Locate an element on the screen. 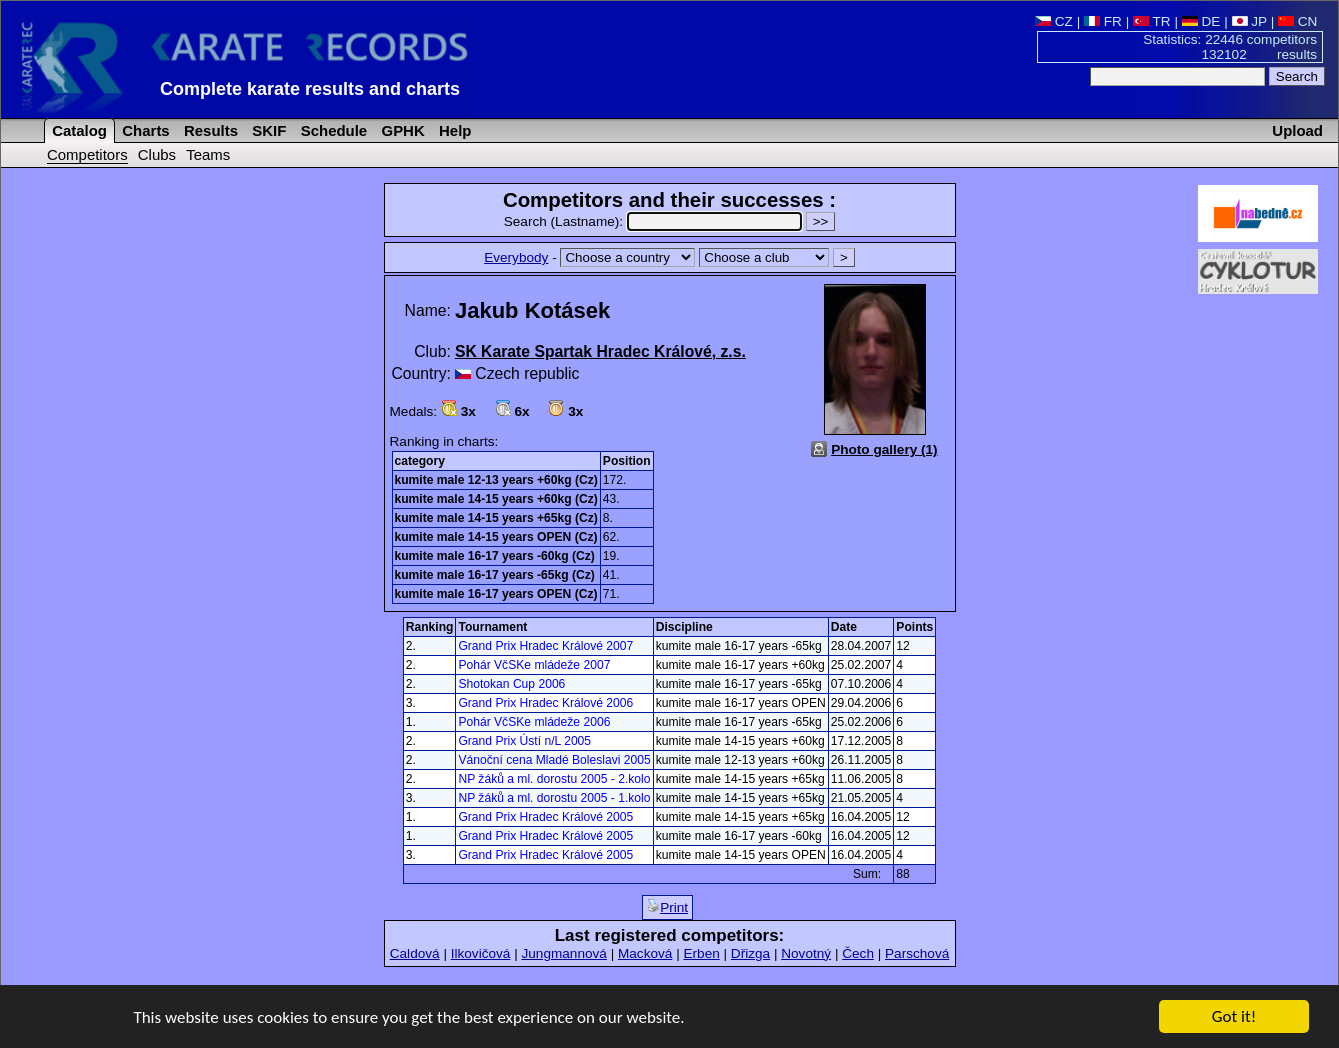 The width and height of the screenshot is (1339, 1048). Vánoční cena Mladé Boleslavi 2005 is located at coordinates (554, 760).